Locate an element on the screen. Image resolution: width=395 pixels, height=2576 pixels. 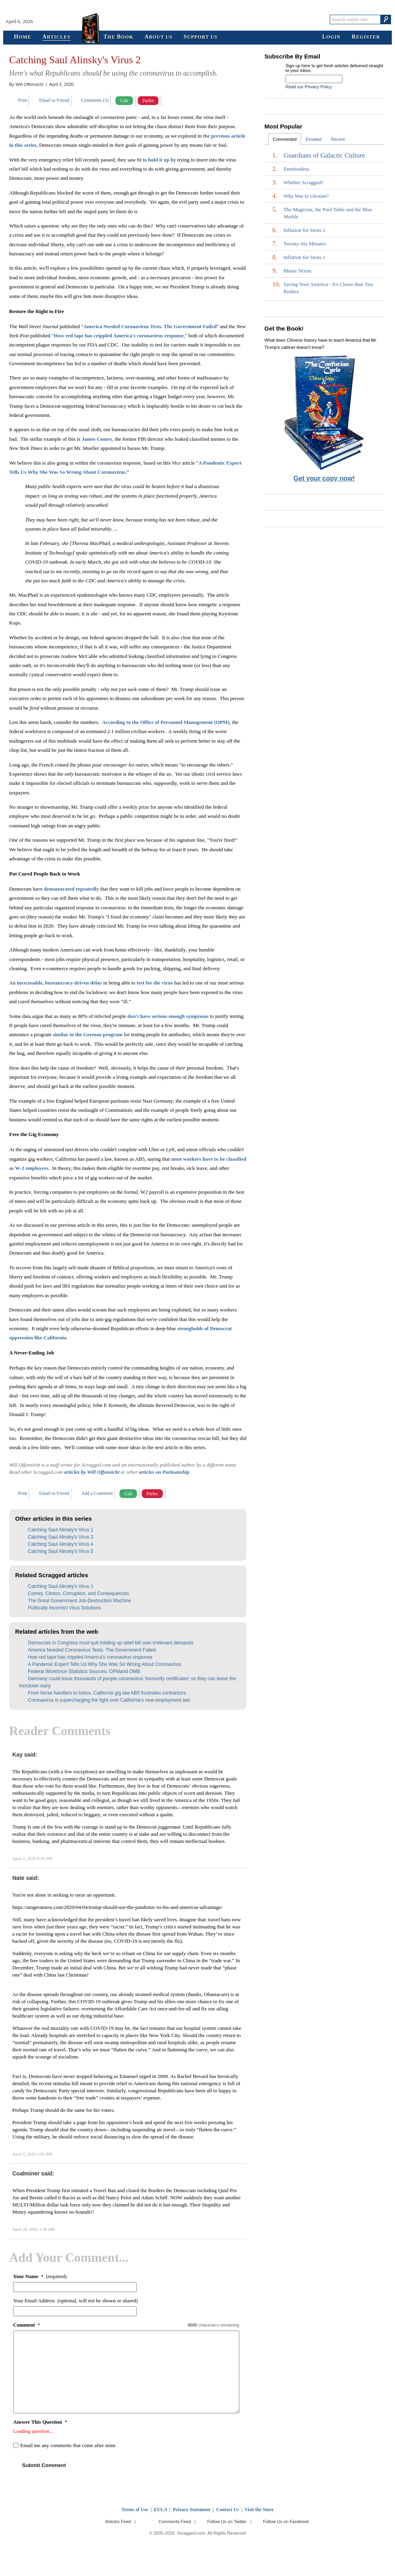
Scragged is located at coordinates (197, 19).